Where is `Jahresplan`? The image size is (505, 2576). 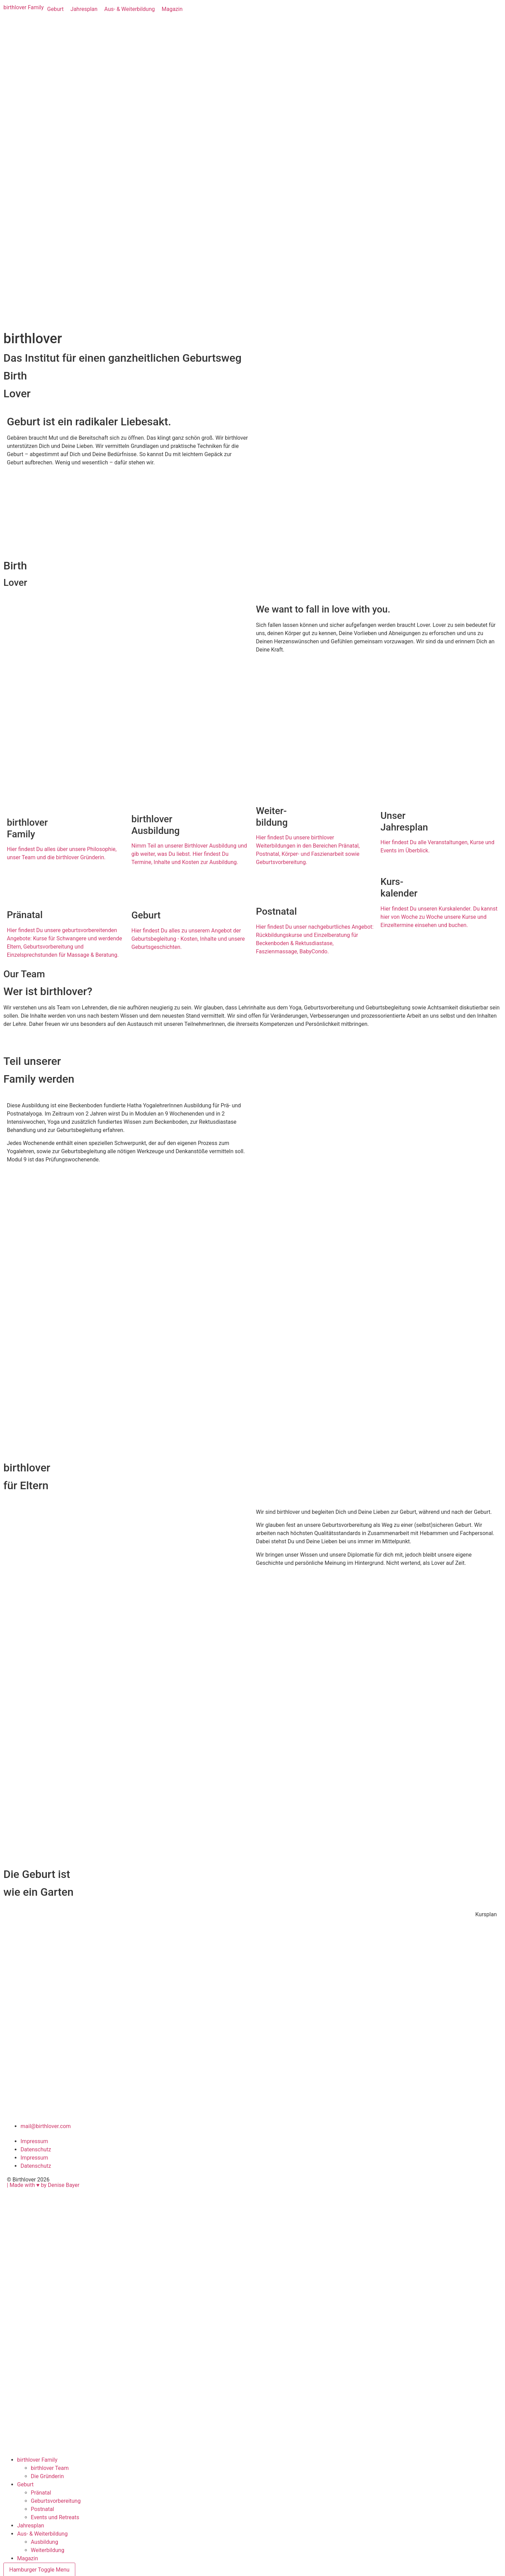 Jahresplan is located at coordinates (30, 2525).